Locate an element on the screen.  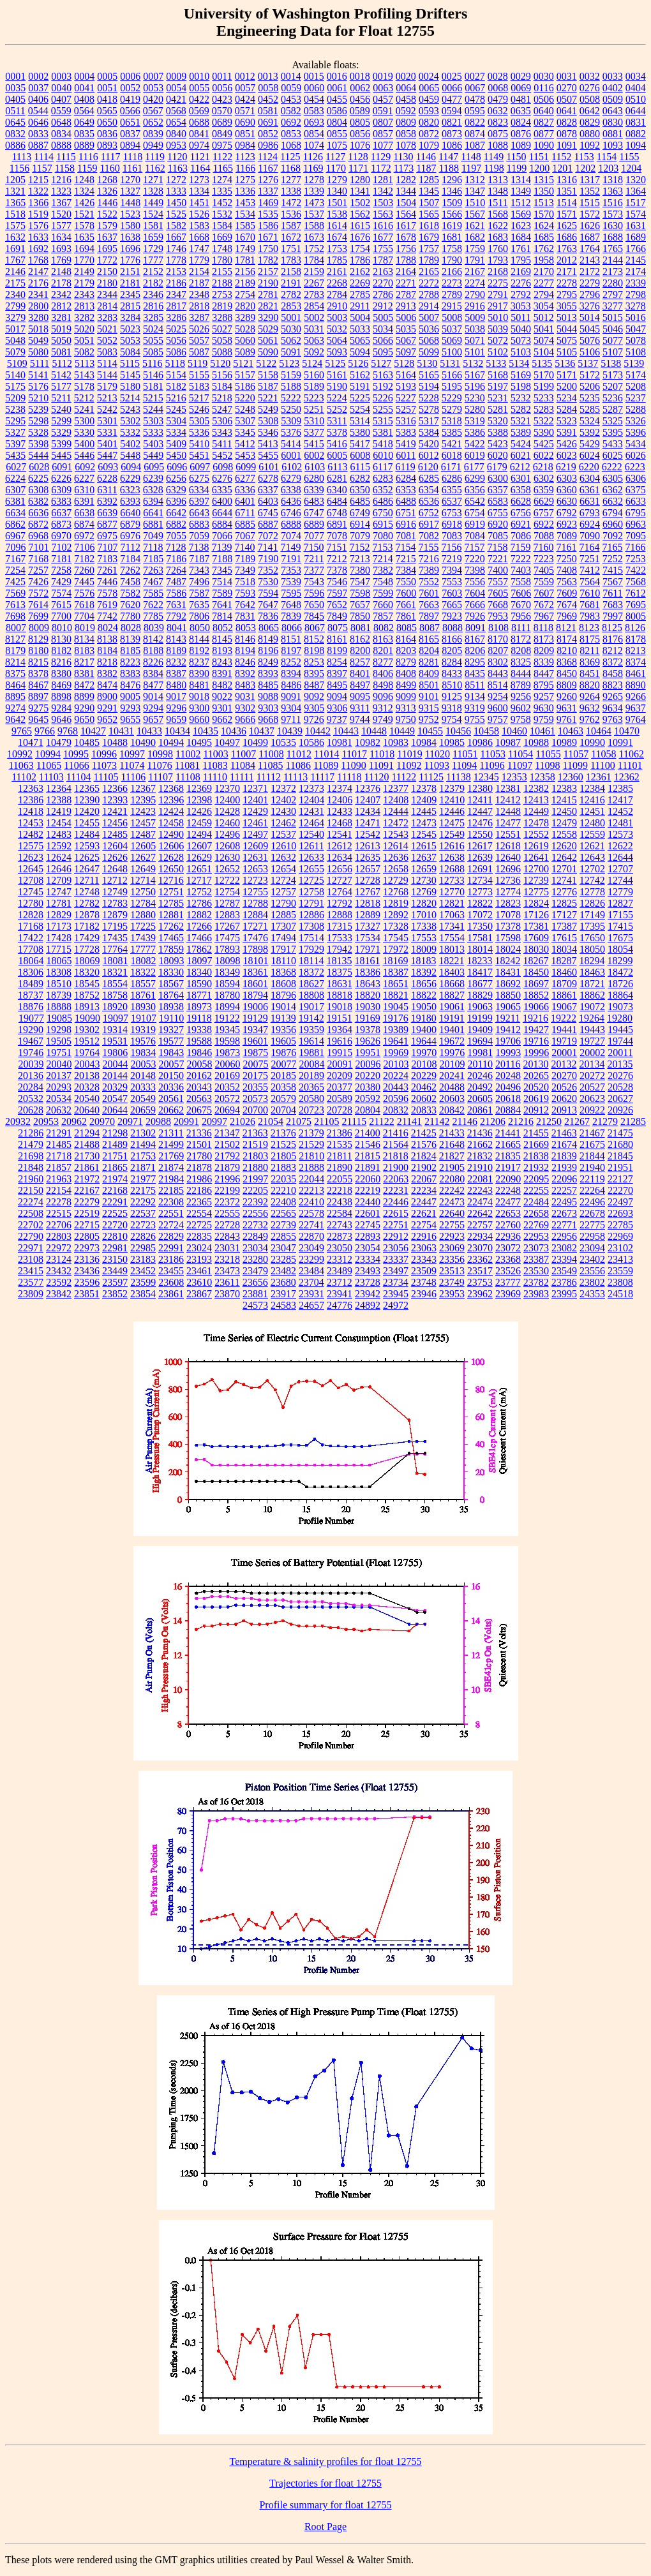
1113 is located at coordinates (21, 156).